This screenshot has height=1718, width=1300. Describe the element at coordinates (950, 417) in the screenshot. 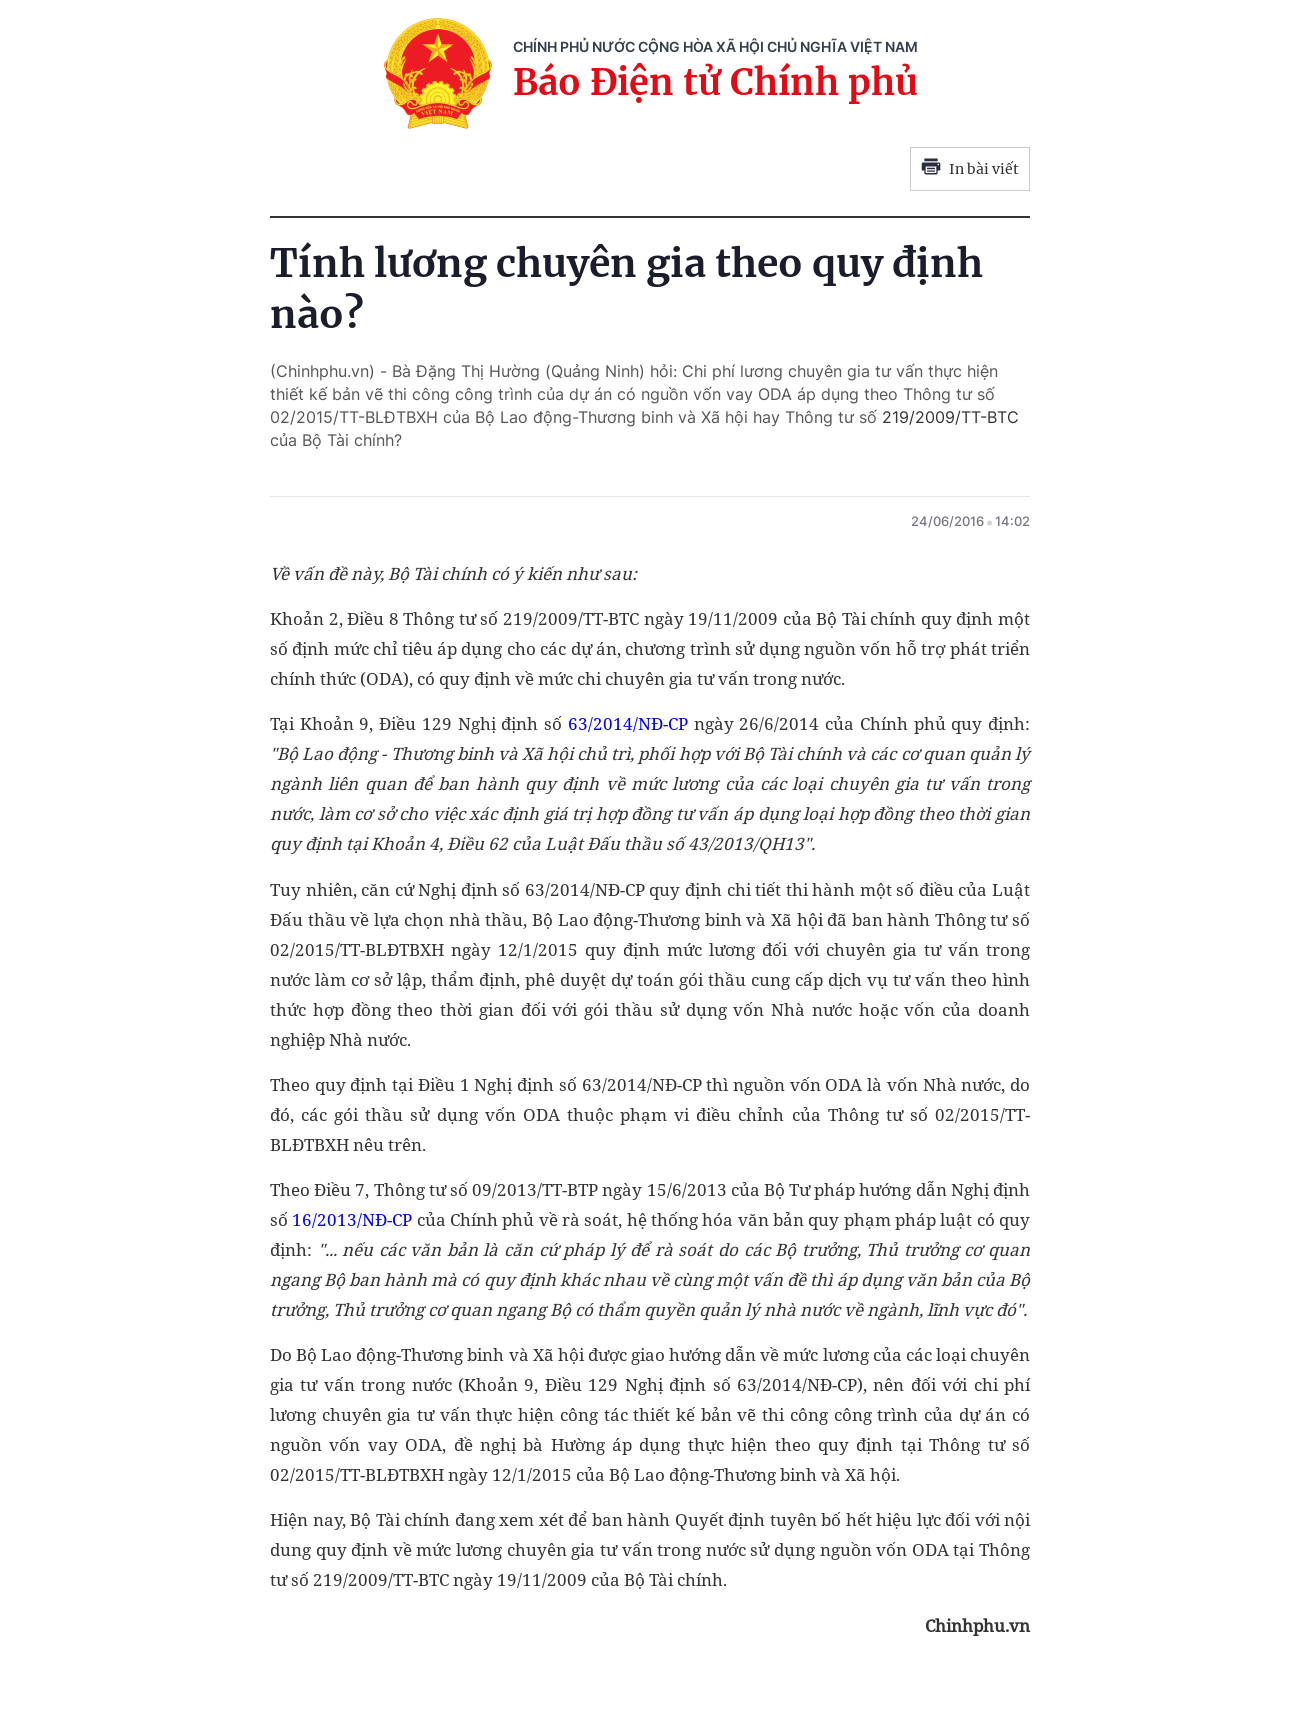

I see `219/2009/TT-BTC` at that location.